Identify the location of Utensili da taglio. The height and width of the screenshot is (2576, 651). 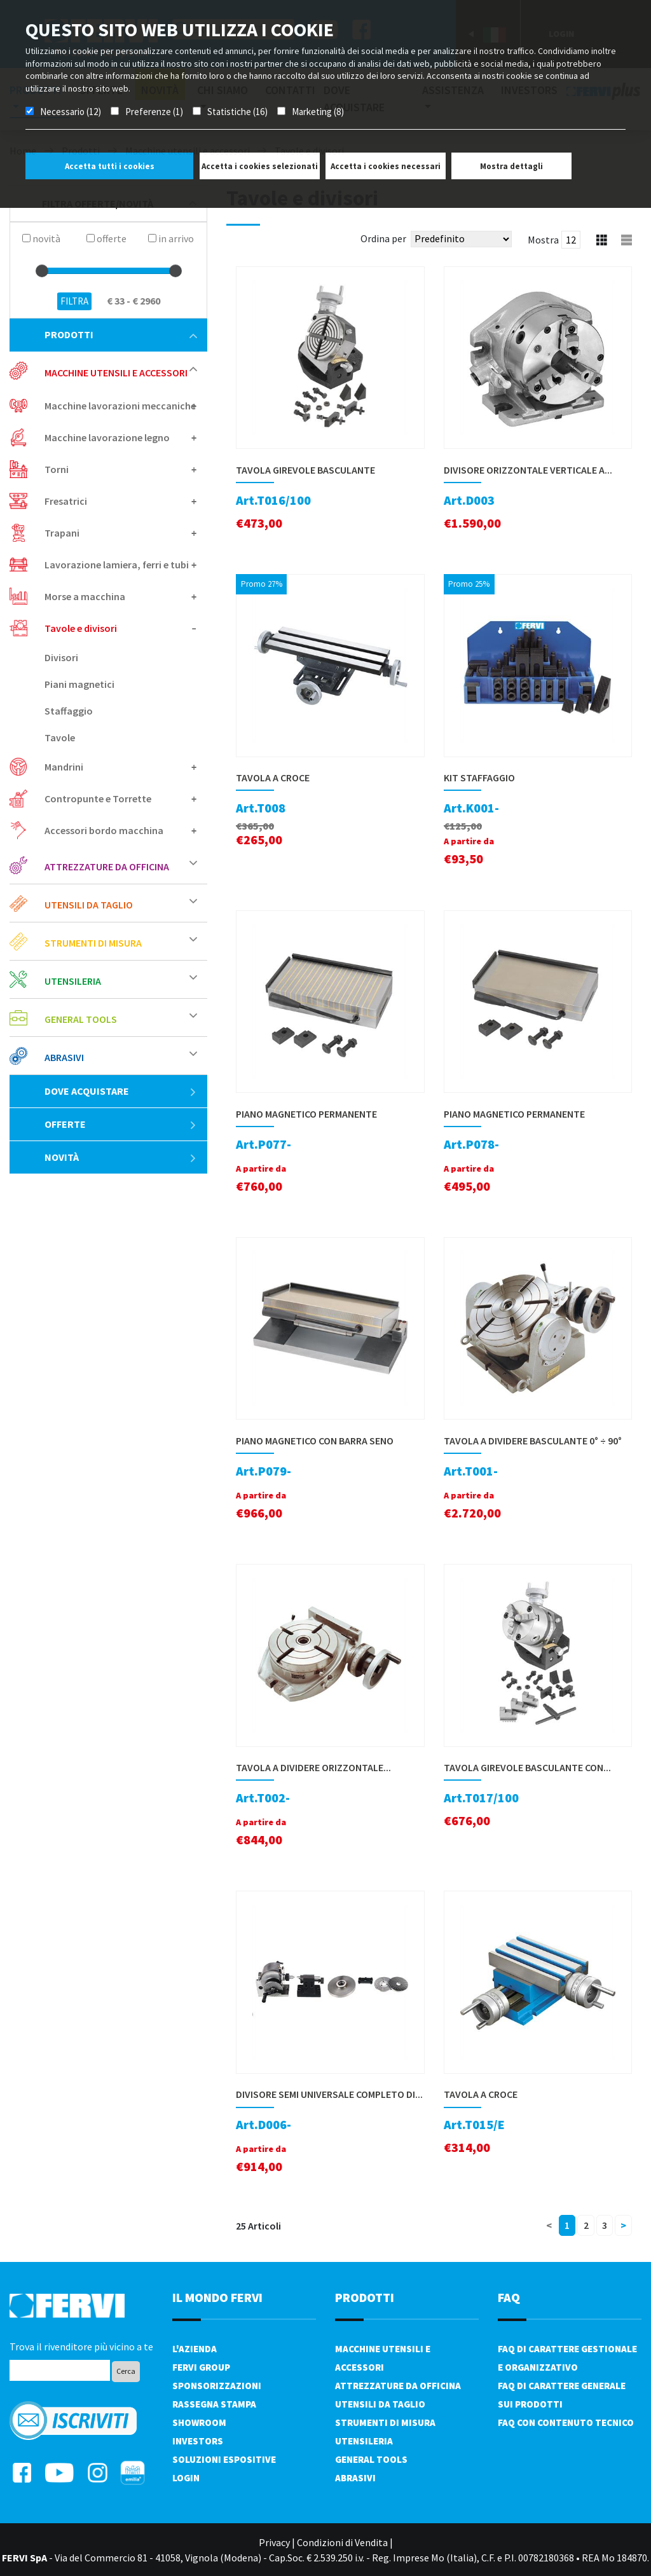
(89, 904).